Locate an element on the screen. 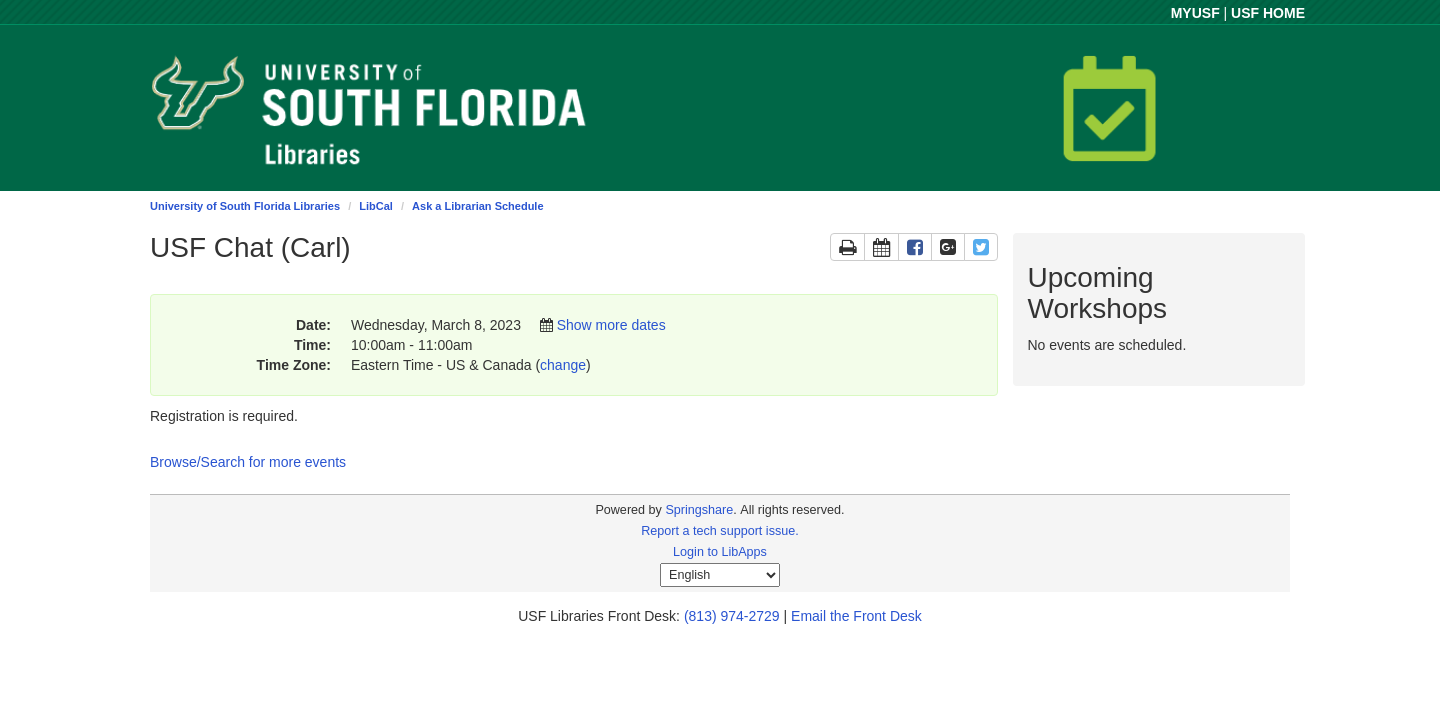  Show more dates is located at coordinates (611, 325).